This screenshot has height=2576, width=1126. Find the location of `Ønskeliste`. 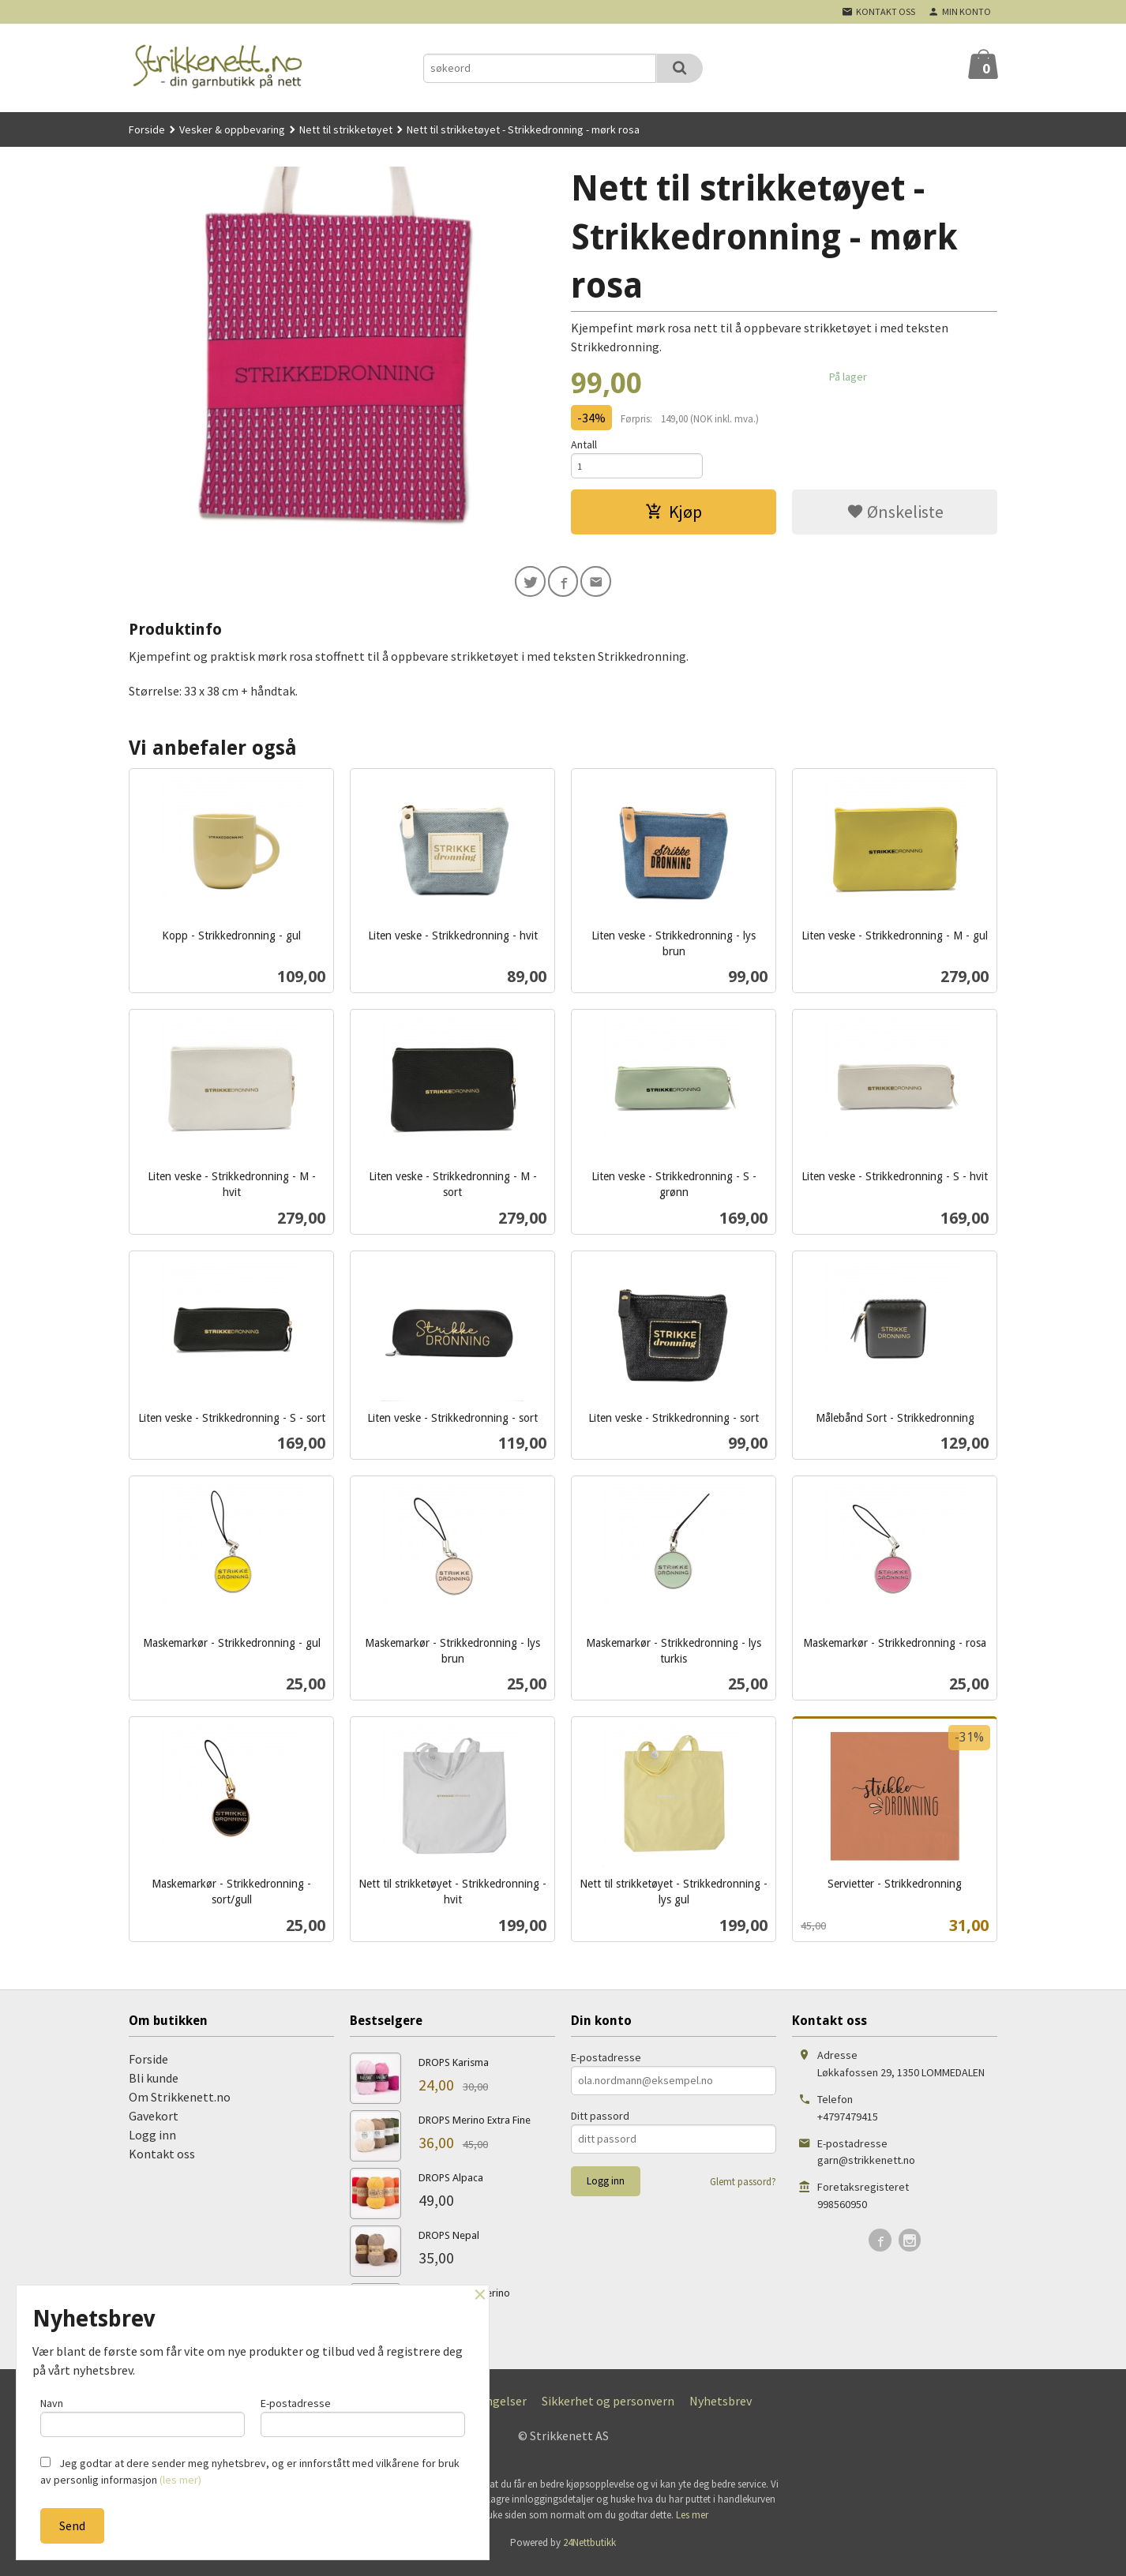

Ønskeliste is located at coordinates (895, 517).